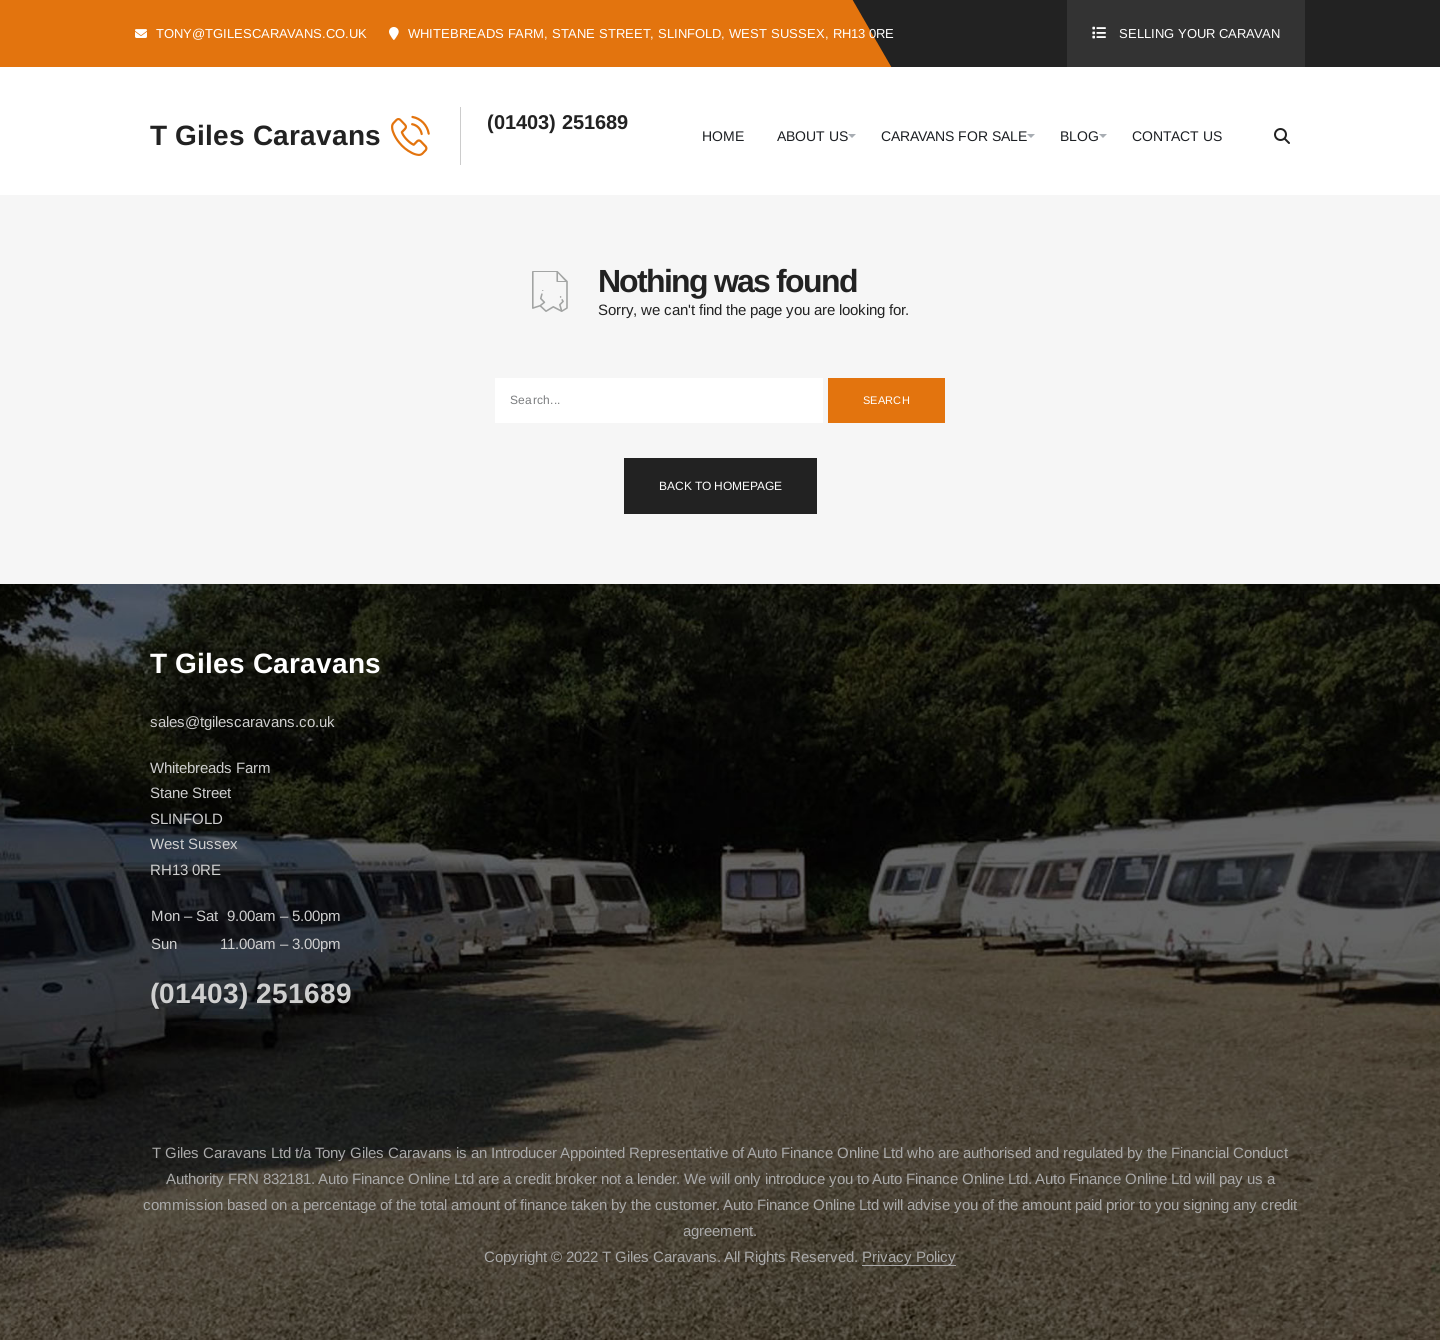 This screenshot has width=1440, height=1340. Describe the element at coordinates (909, 1256) in the screenshot. I see `Privacy Policy` at that location.